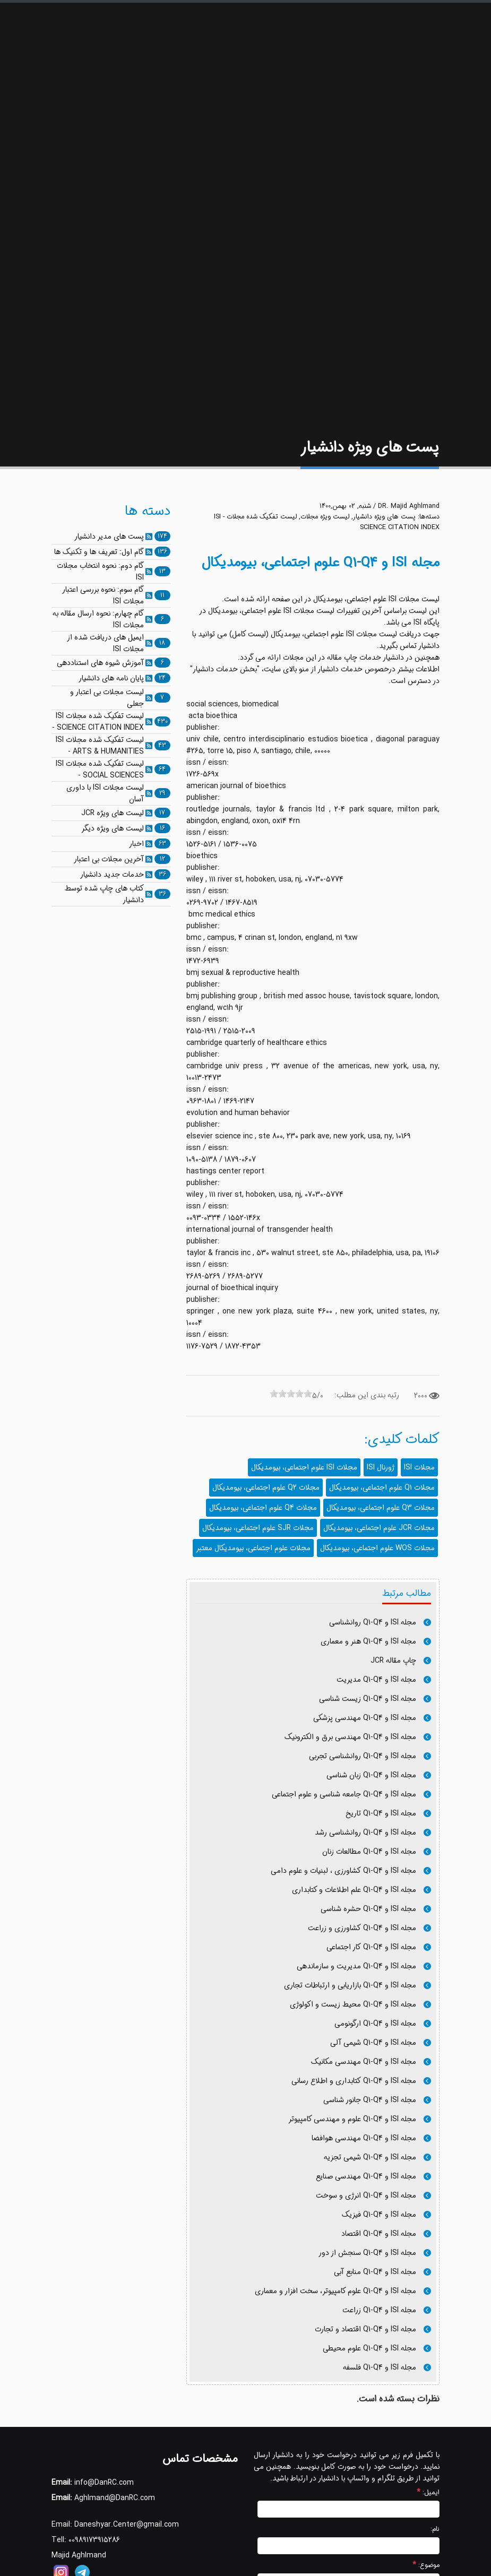 The image size is (491, 2576). Describe the element at coordinates (105, 643) in the screenshot. I see `ایمیل های دریافت شده از مجلات ISI` at that location.